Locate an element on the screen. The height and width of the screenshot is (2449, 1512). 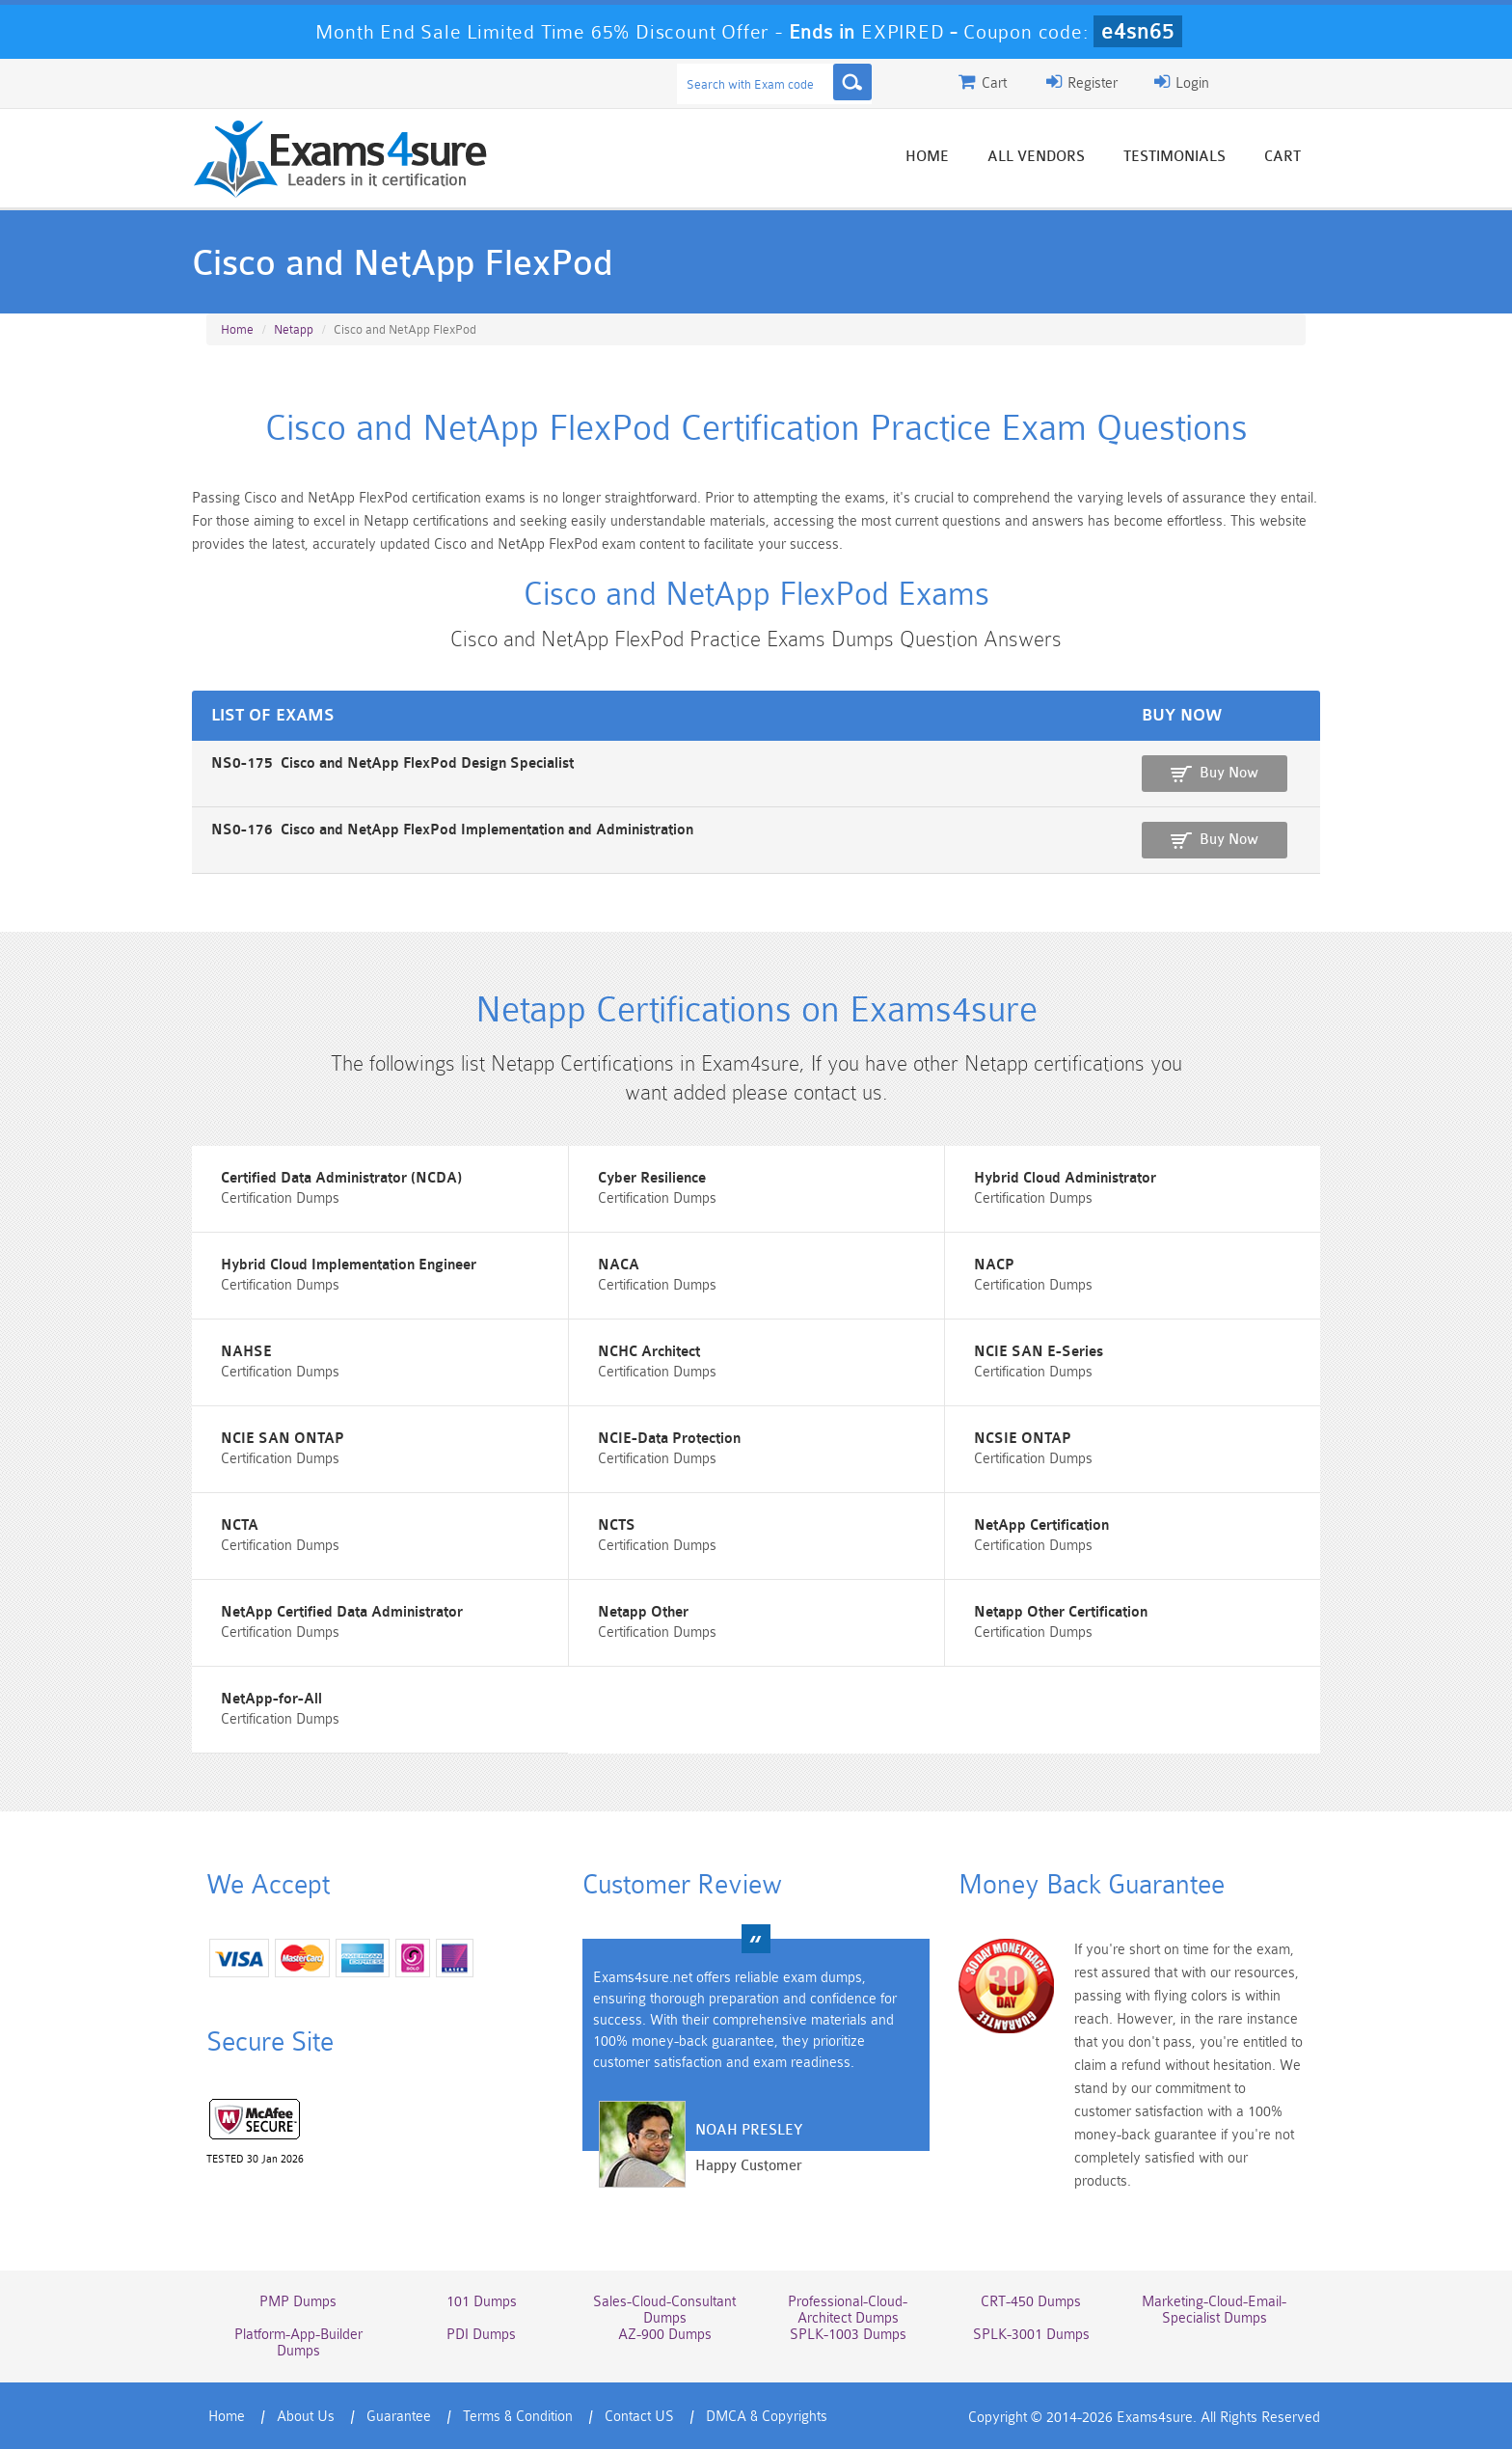
NCIE SAN E-Series is located at coordinates (1038, 1352).